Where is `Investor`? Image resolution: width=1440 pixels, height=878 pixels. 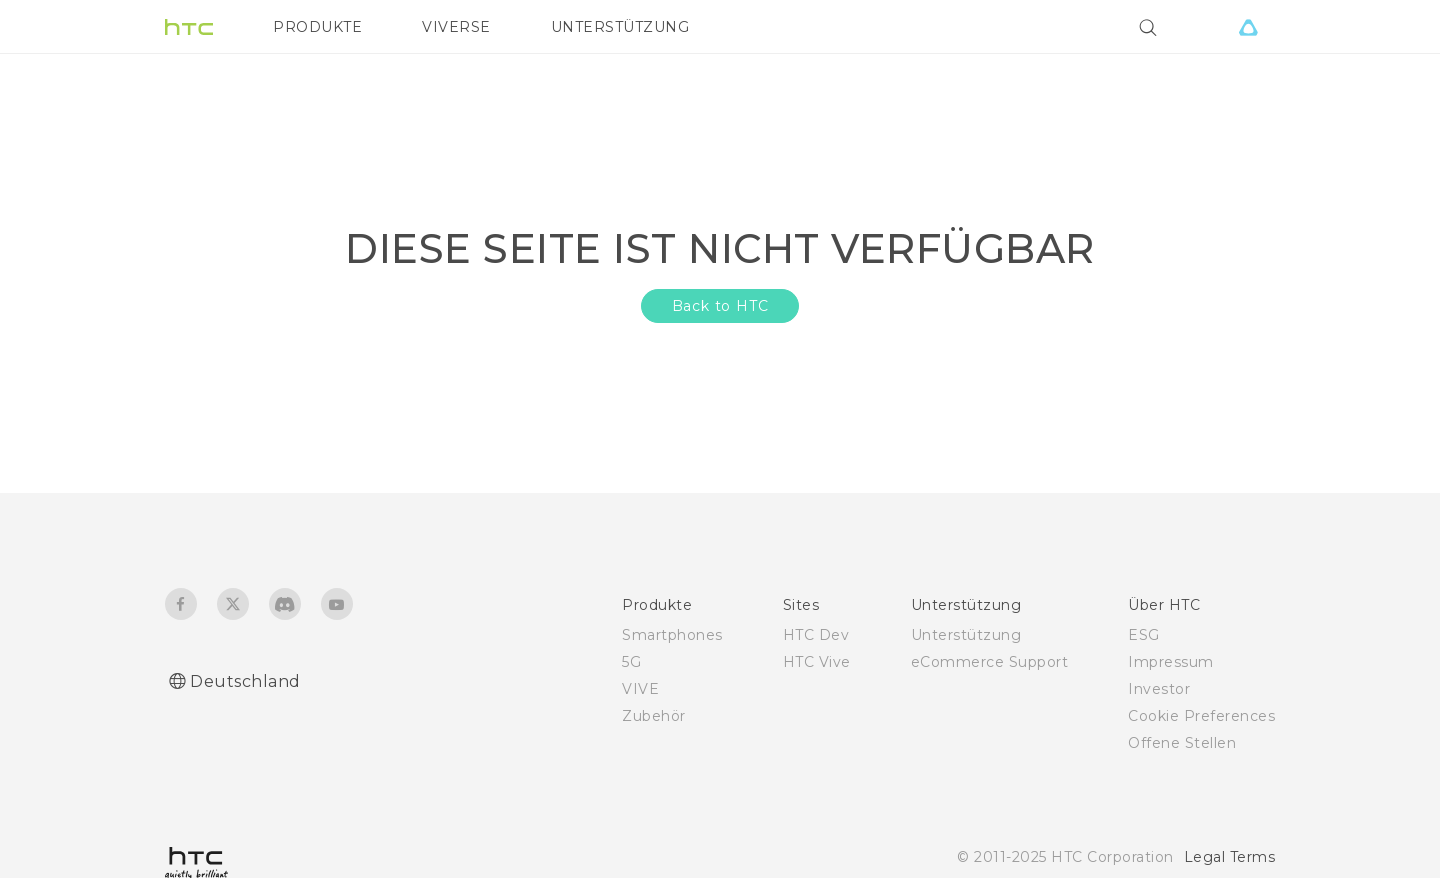 Investor is located at coordinates (1159, 689).